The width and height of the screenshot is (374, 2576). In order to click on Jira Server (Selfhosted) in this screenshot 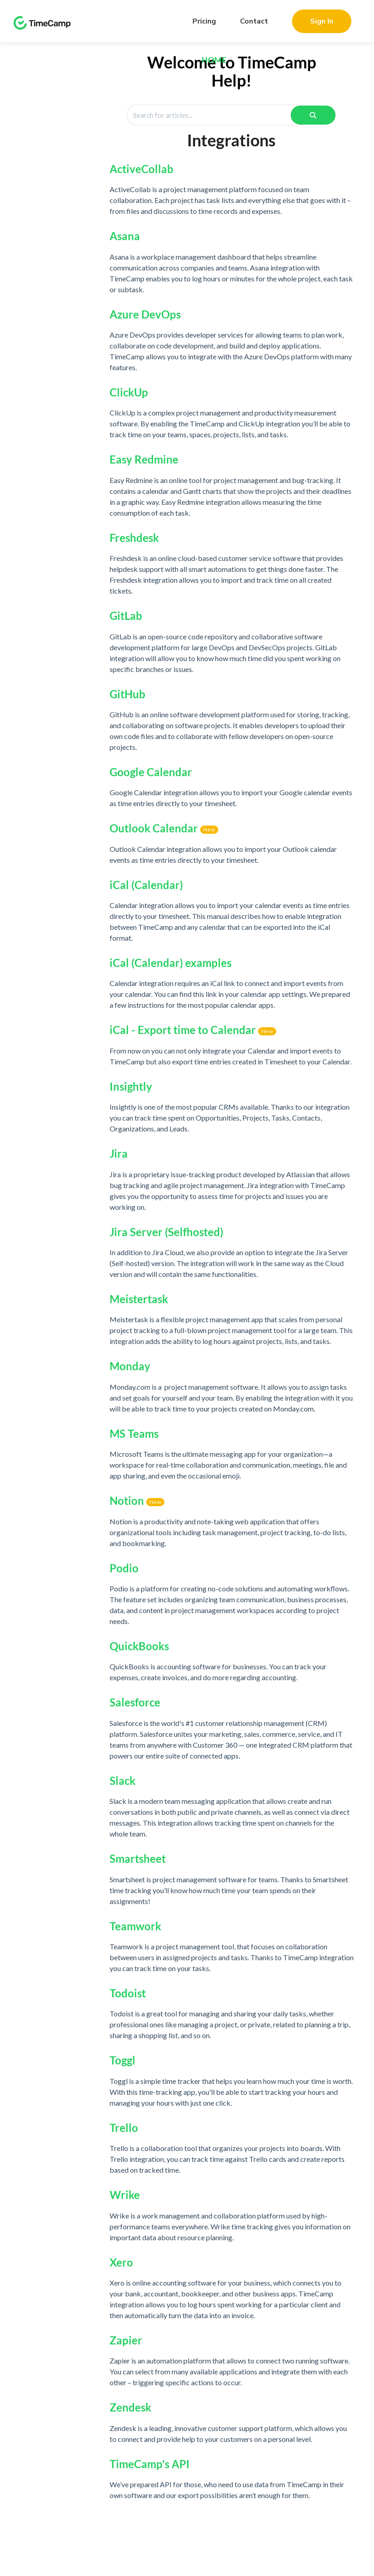, I will do `click(166, 1231)`.